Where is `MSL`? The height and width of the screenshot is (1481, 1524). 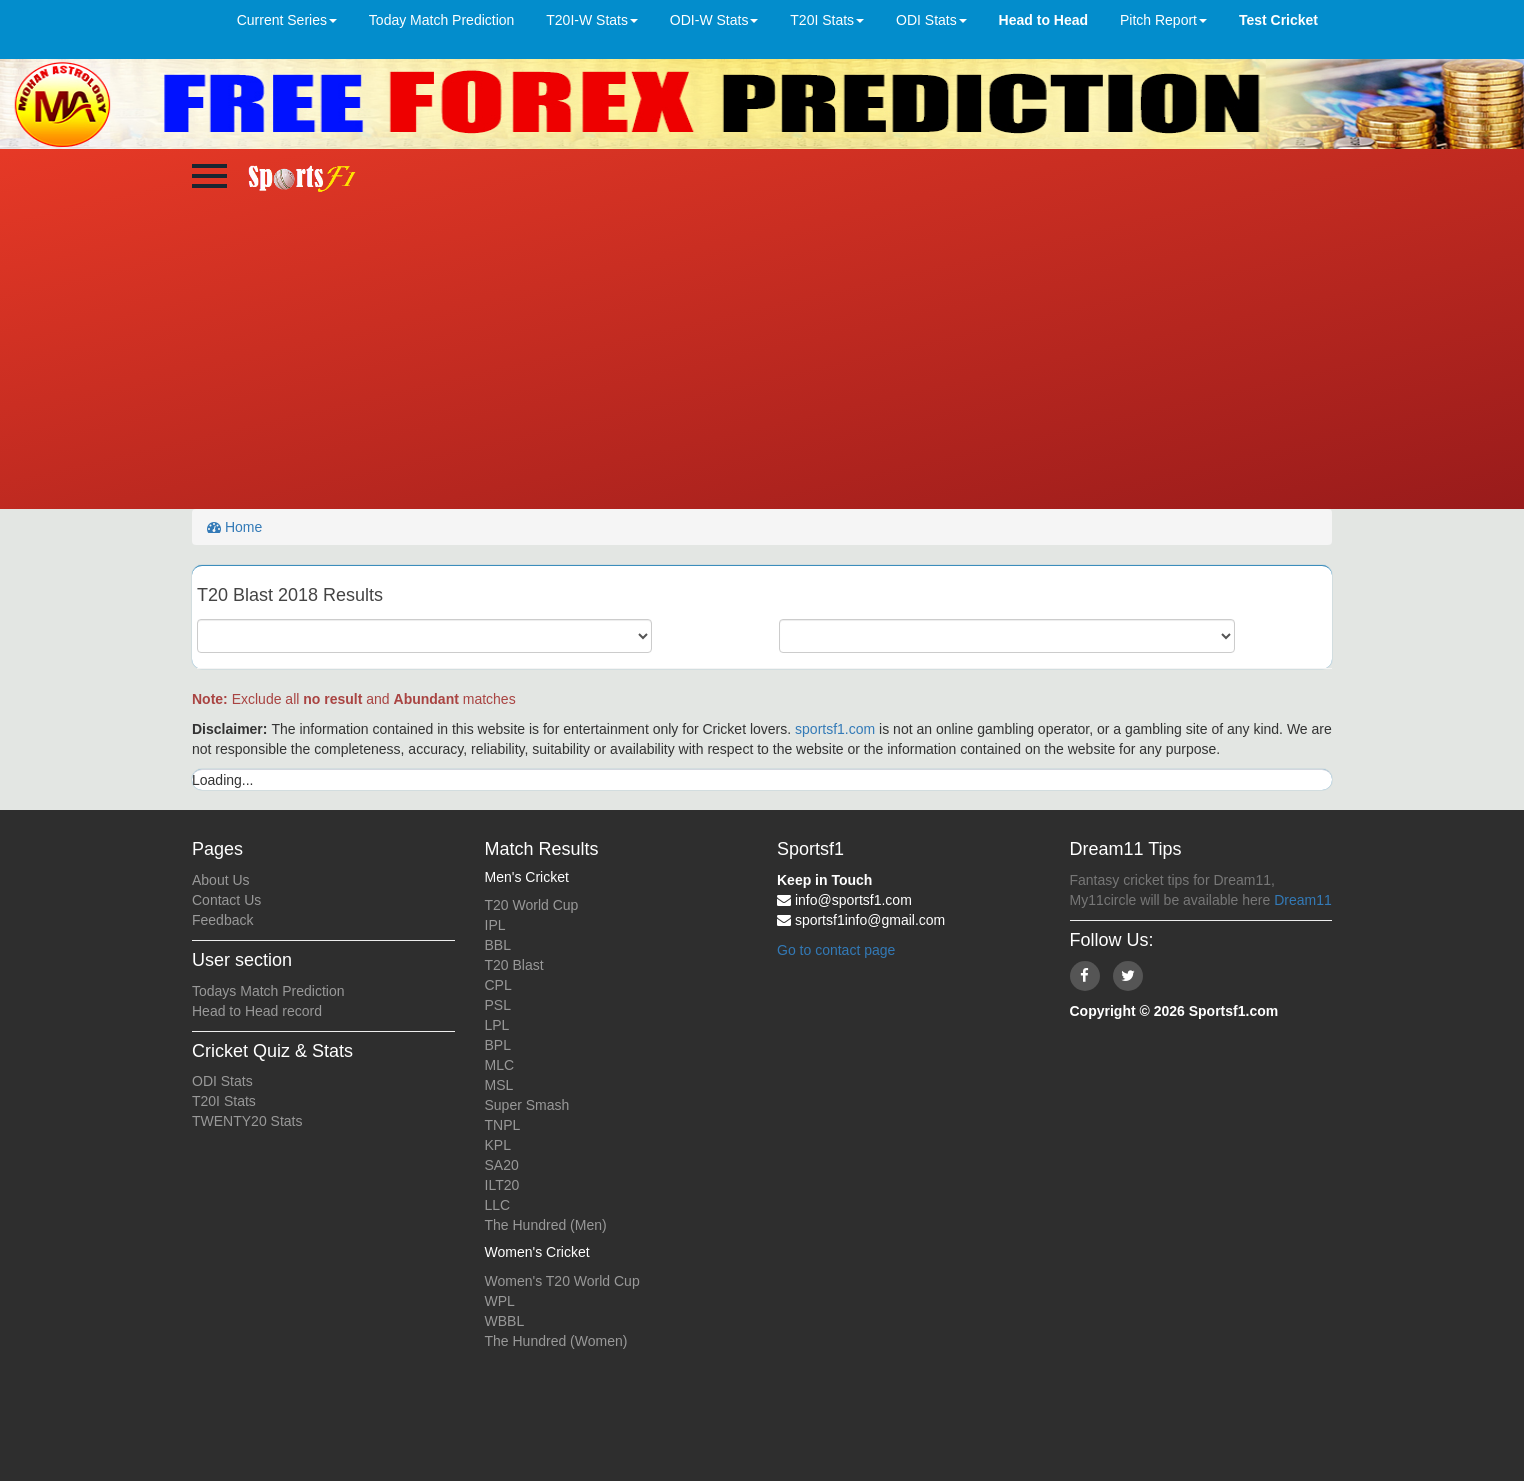
MSL is located at coordinates (499, 1085).